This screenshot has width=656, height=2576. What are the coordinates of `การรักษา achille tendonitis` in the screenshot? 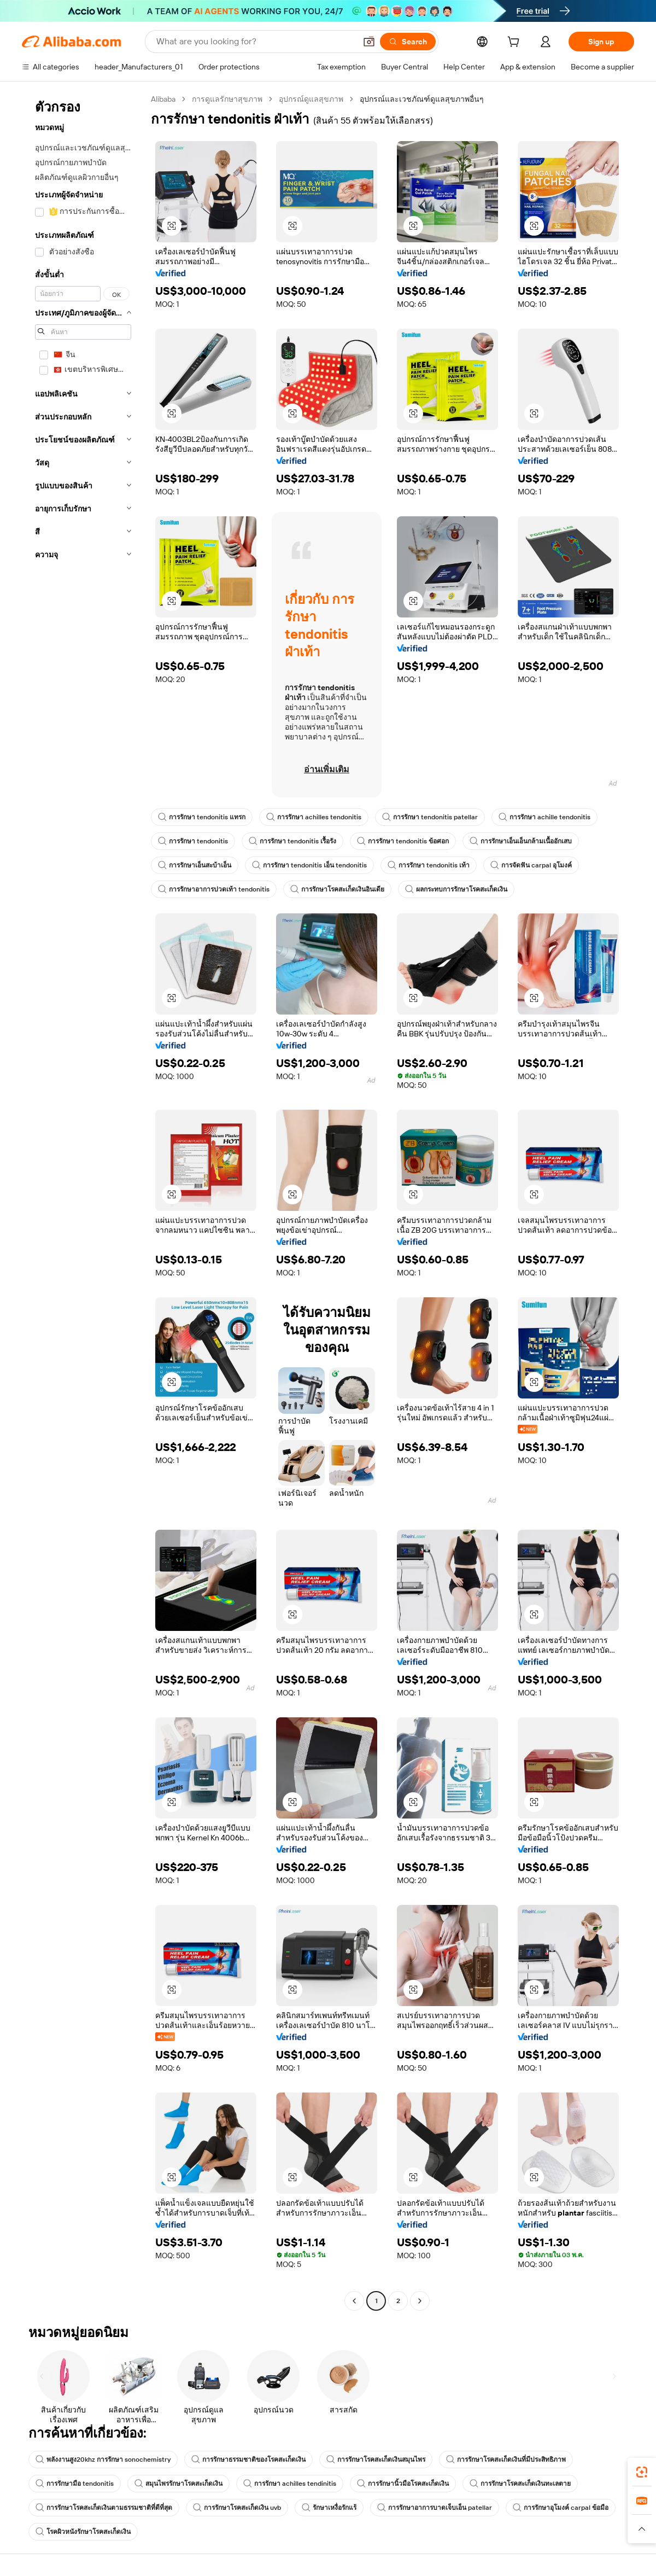 It's located at (544, 817).